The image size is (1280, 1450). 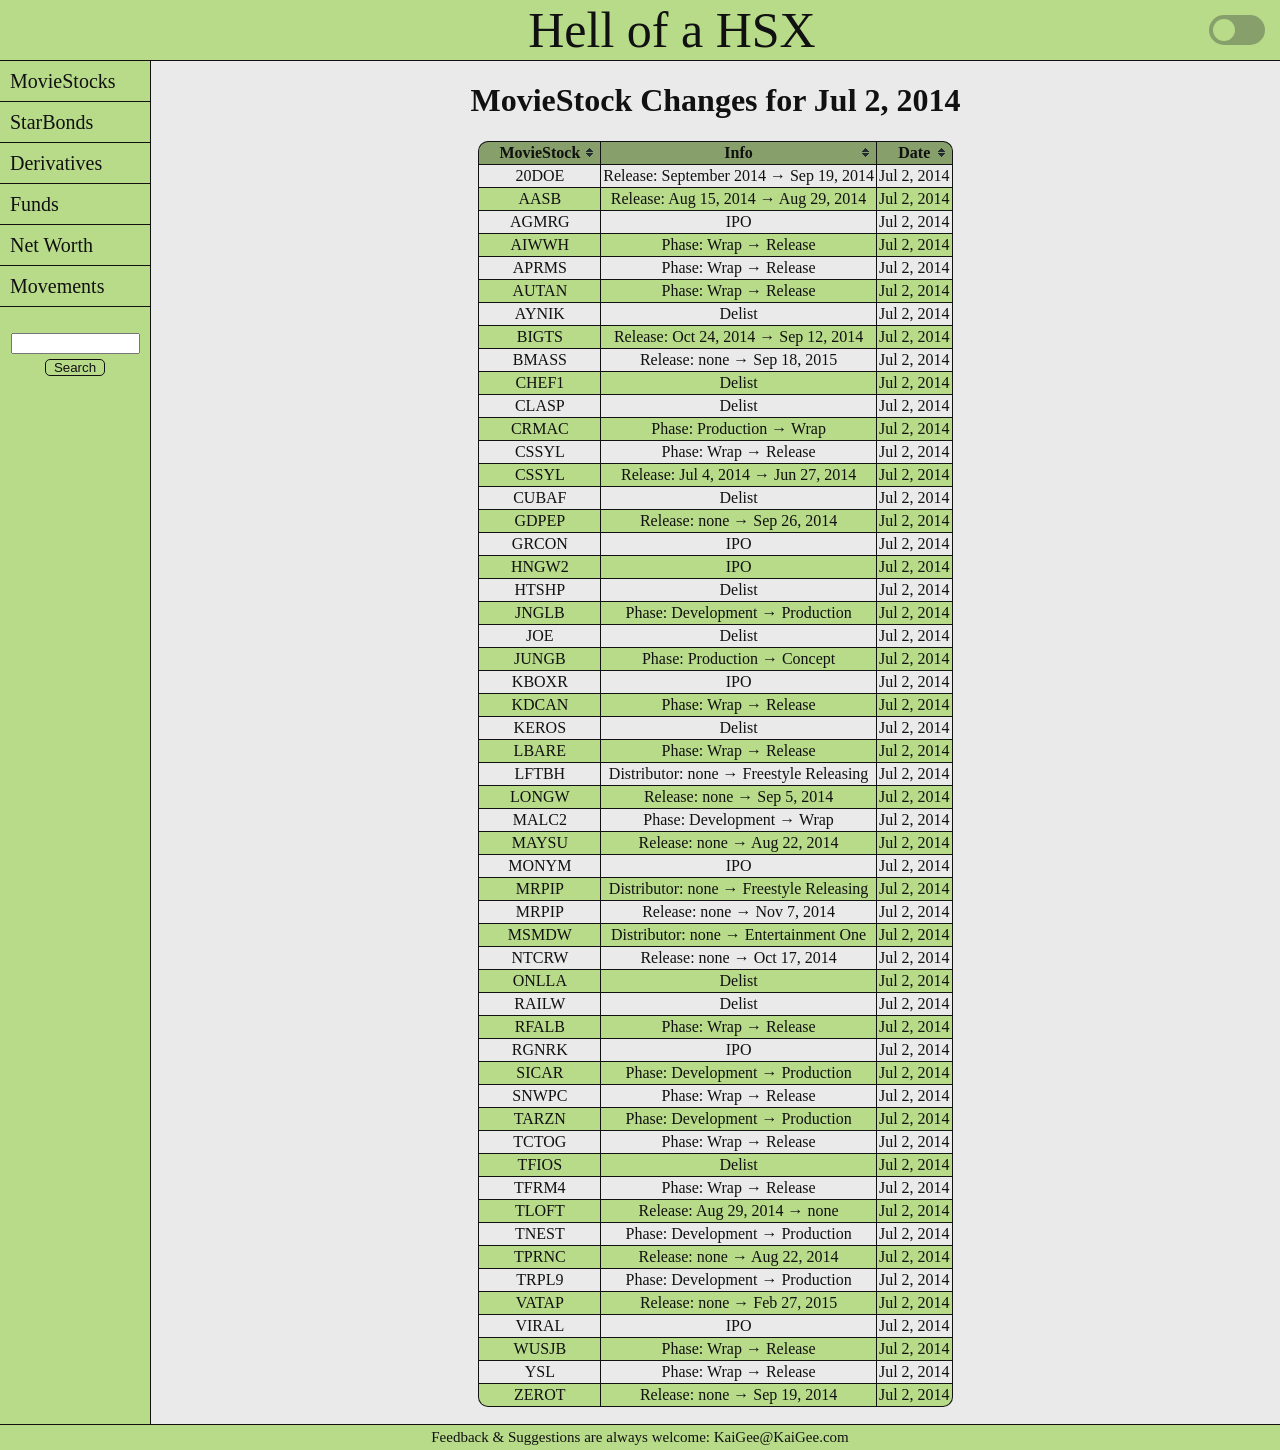 What do you see at coordinates (539, 497) in the screenshot?
I see `CUBAF` at bounding box center [539, 497].